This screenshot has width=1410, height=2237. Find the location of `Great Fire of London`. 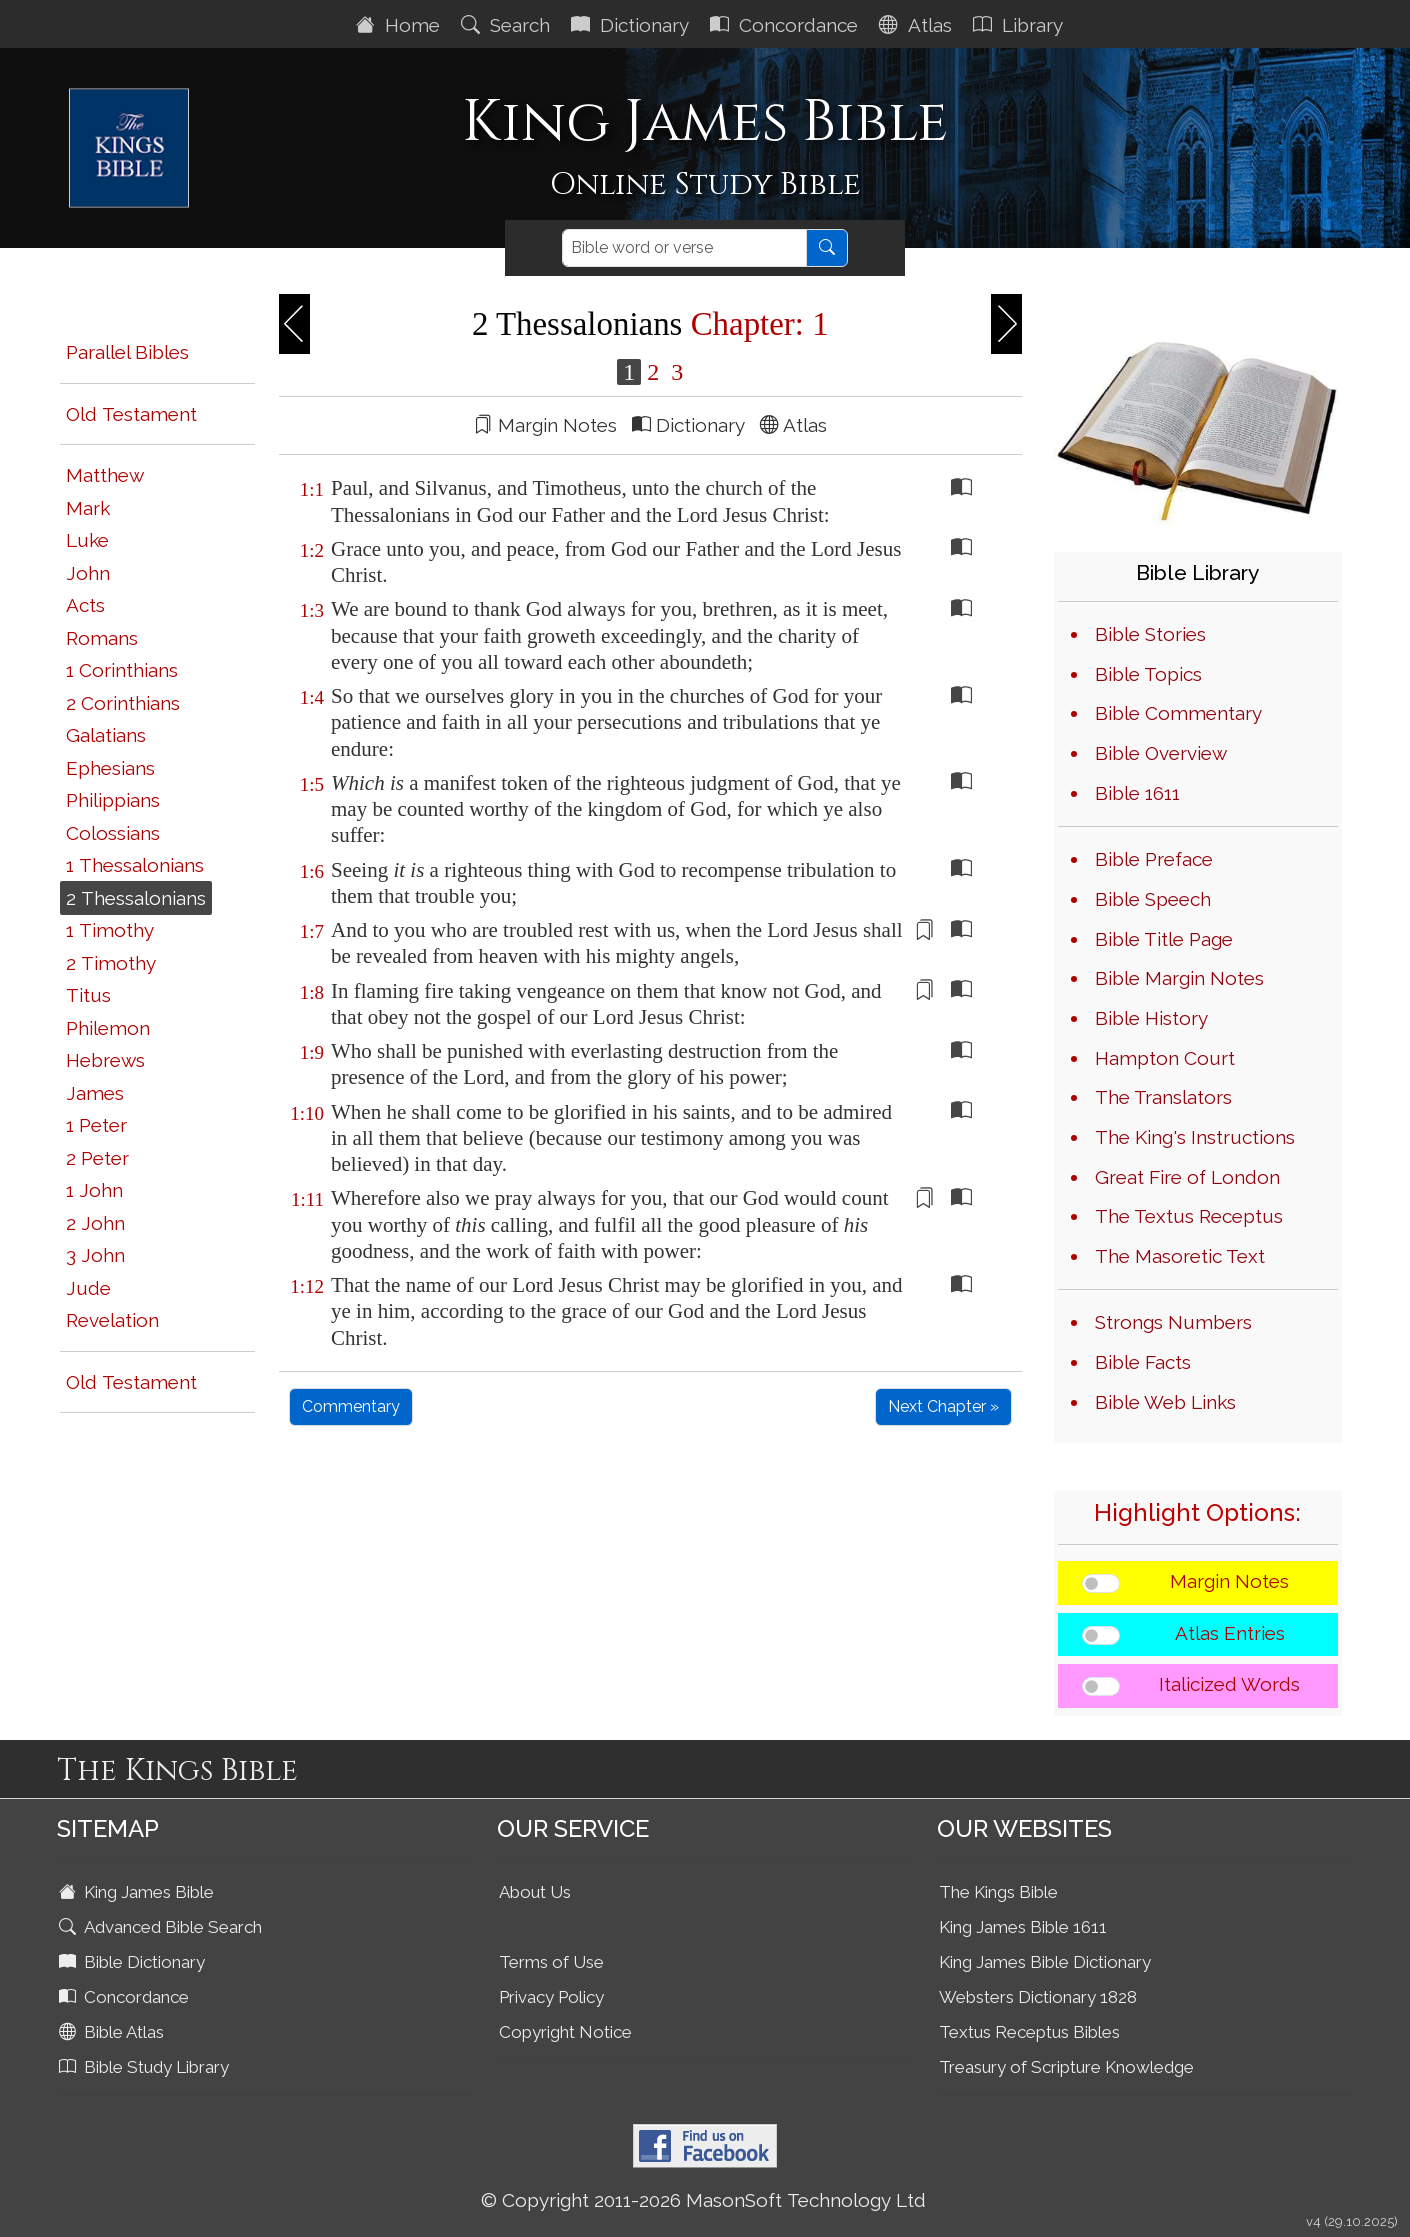

Great Fire of London is located at coordinates (1187, 1177).